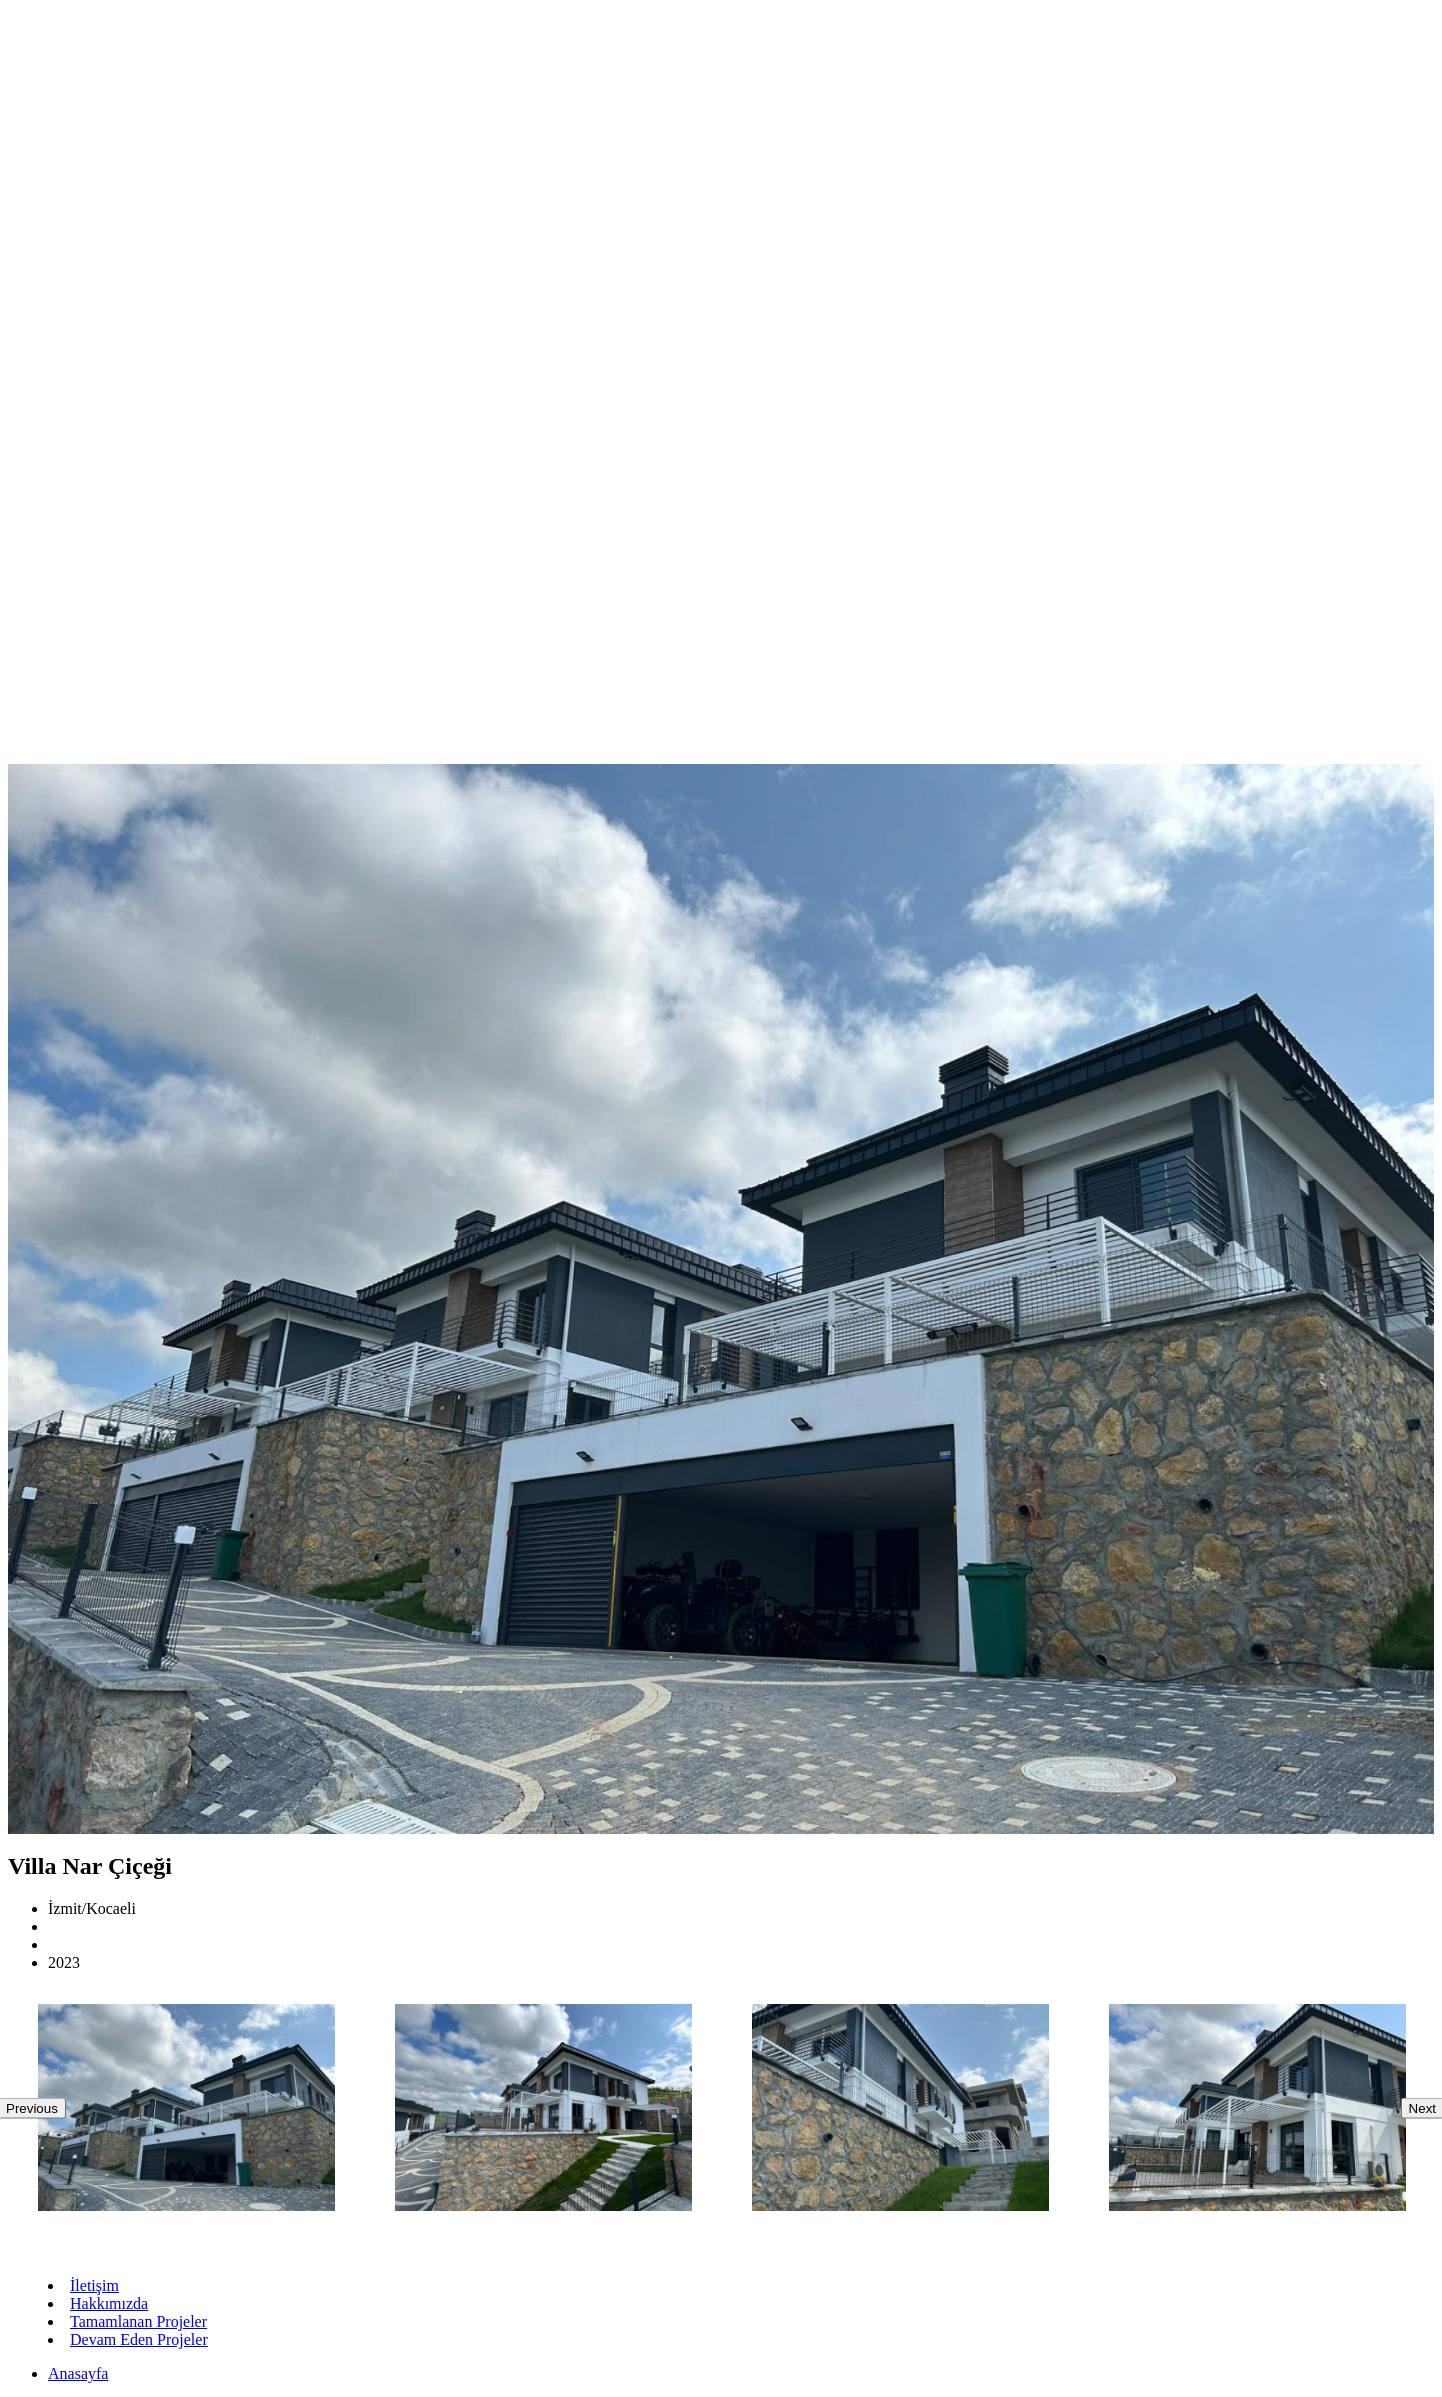 This screenshot has width=1442, height=2397. I want to click on Tamamlanan Projeler, so click(138, 2321).